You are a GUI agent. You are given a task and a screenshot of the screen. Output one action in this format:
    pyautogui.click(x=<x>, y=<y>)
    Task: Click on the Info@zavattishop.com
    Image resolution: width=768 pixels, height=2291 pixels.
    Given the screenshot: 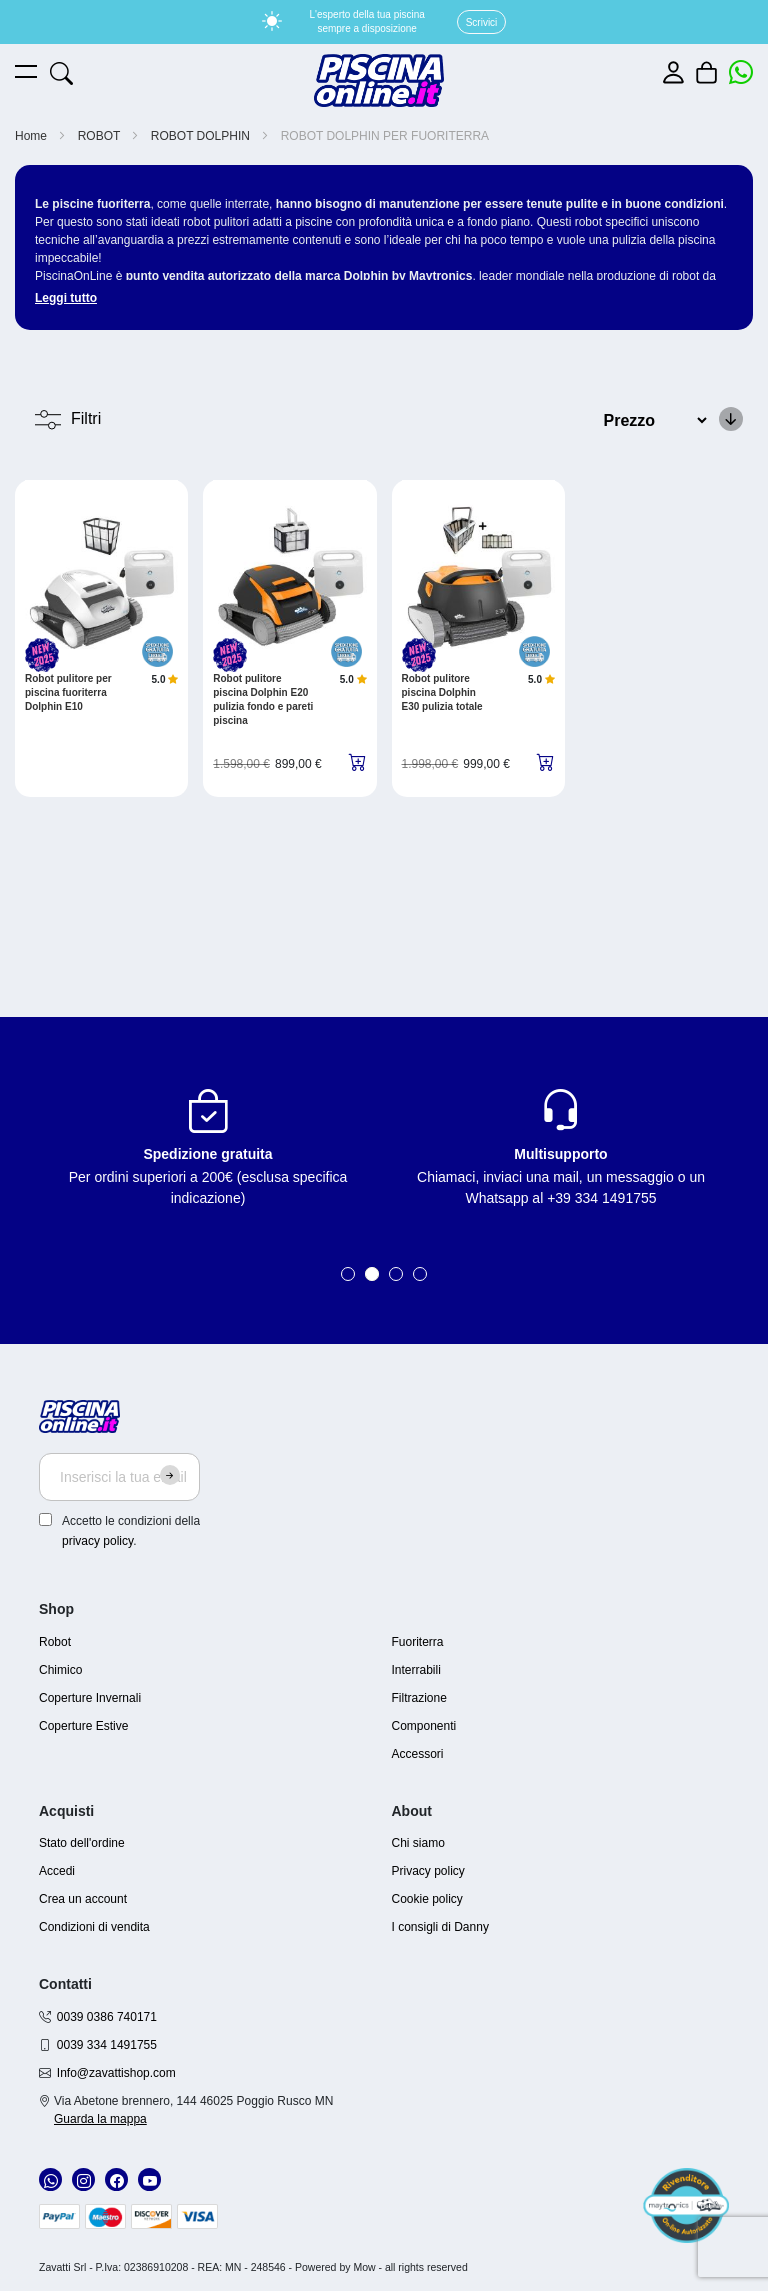 What is the action you would take?
    pyautogui.click(x=116, y=2073)
    